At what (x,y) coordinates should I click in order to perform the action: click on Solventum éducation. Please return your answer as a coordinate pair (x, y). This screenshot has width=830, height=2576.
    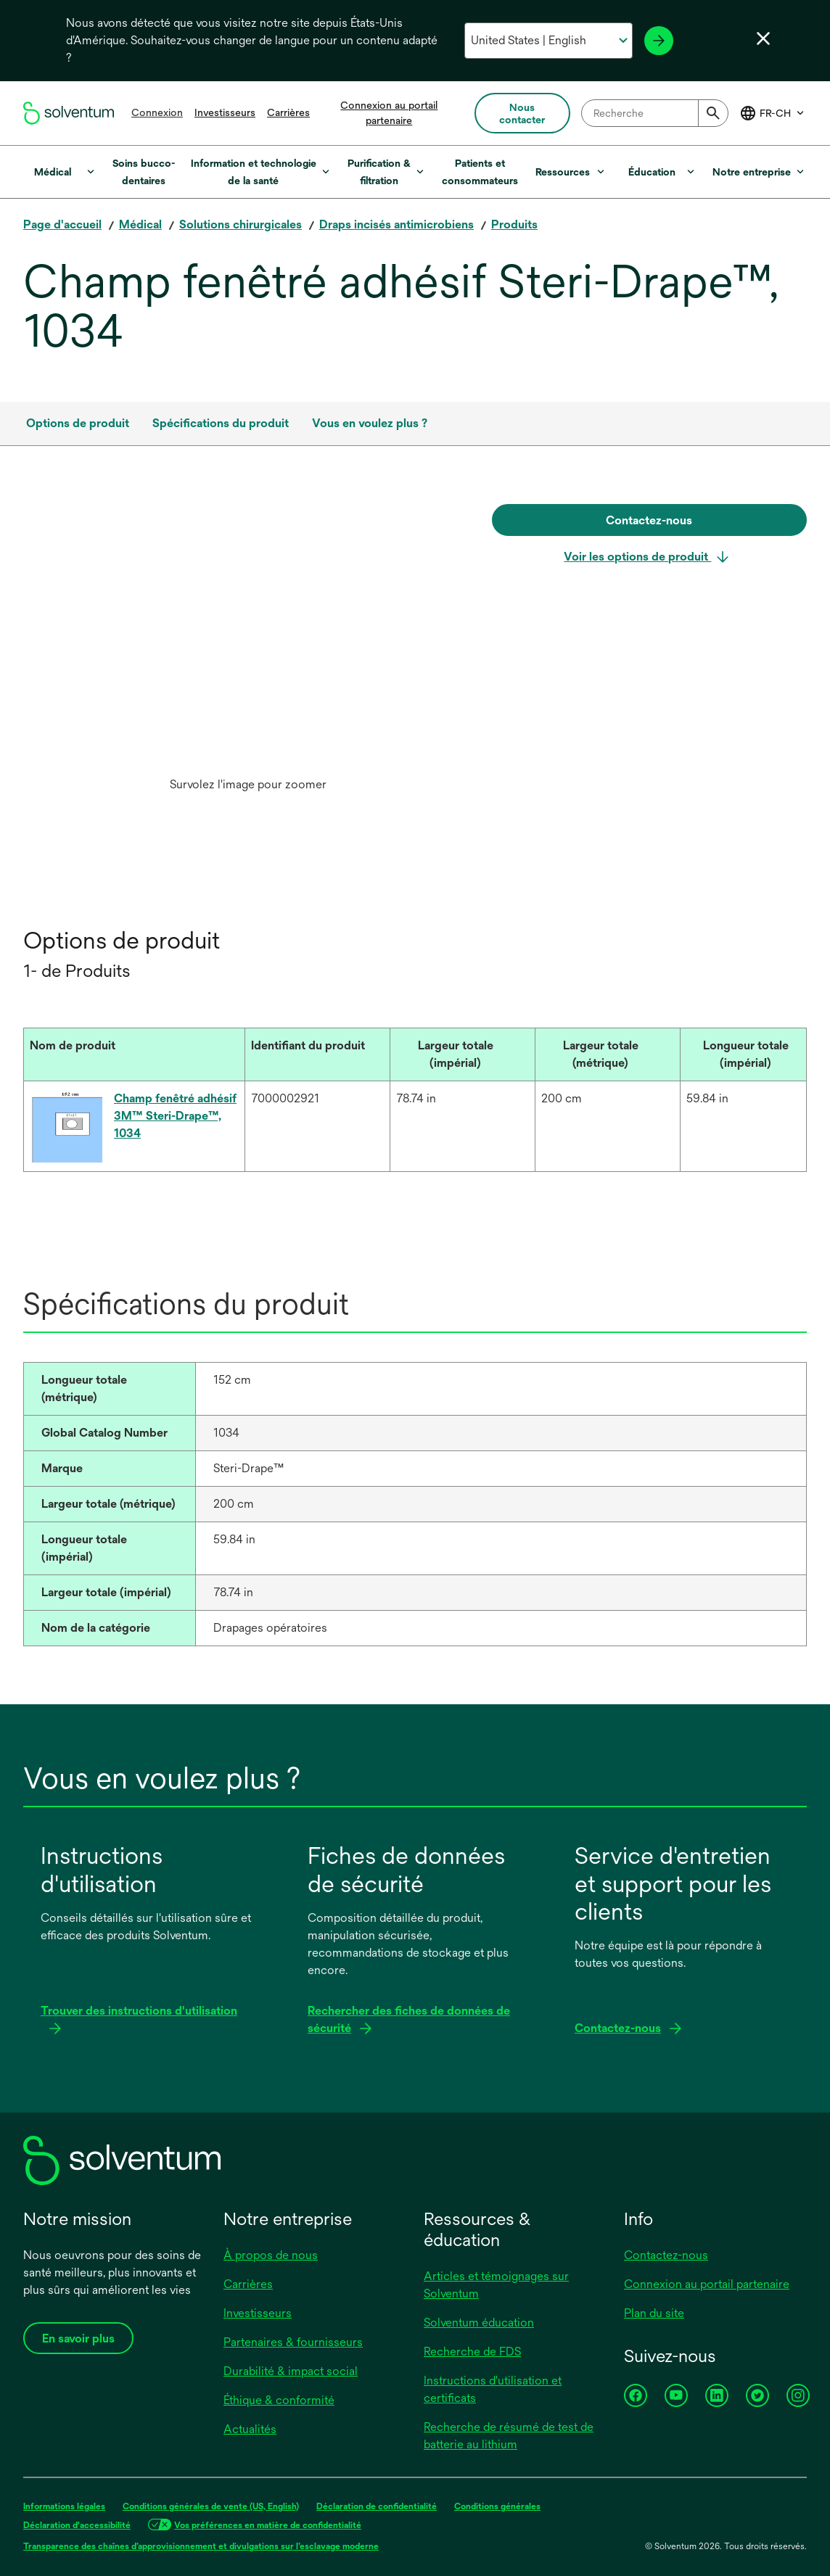
    Looking at the image, I should click on (479, 2322).